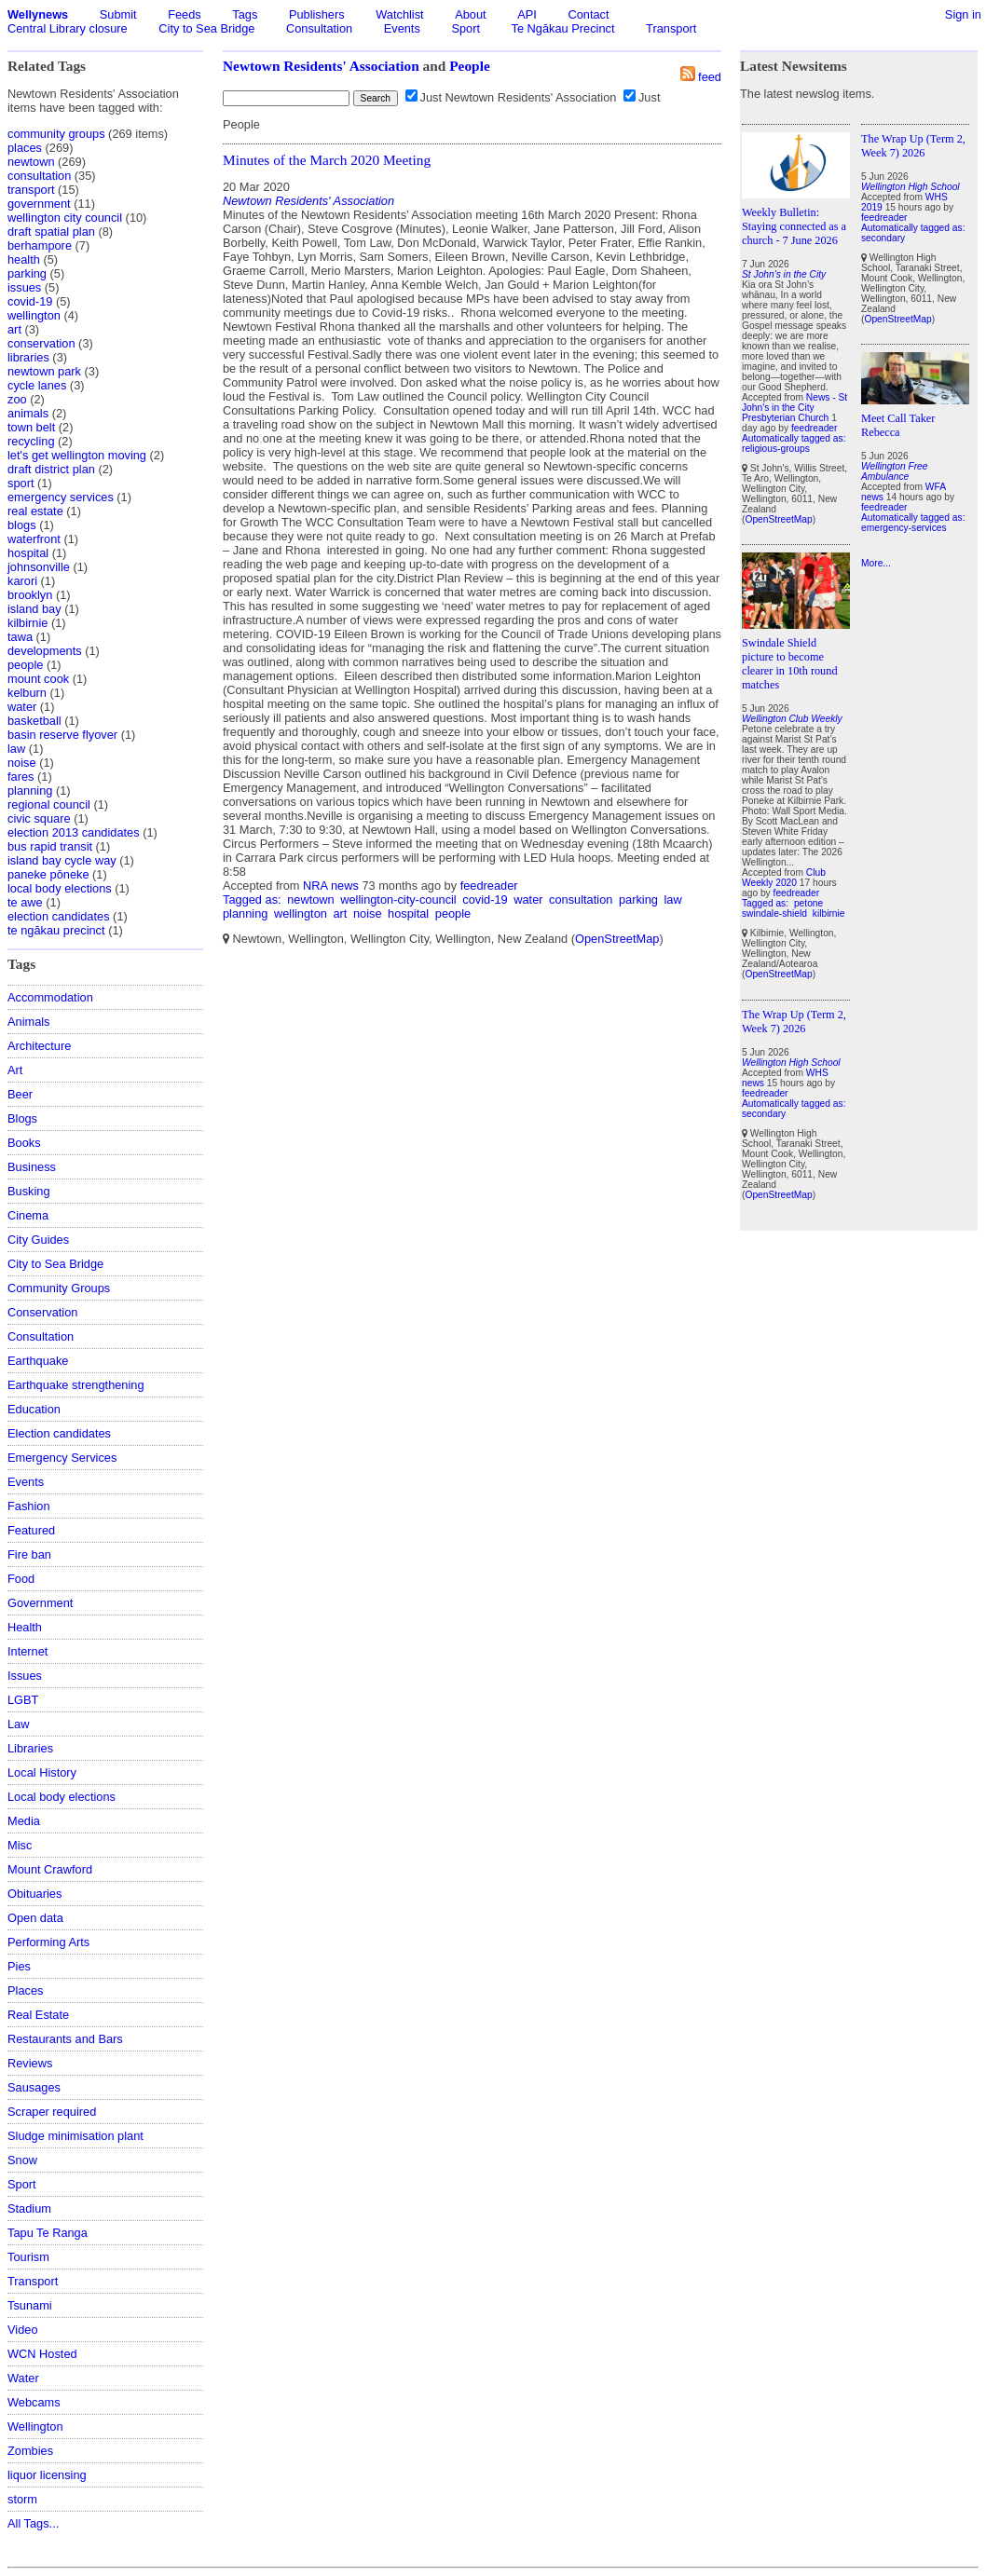  I want to click on developments, so click(44, 651).